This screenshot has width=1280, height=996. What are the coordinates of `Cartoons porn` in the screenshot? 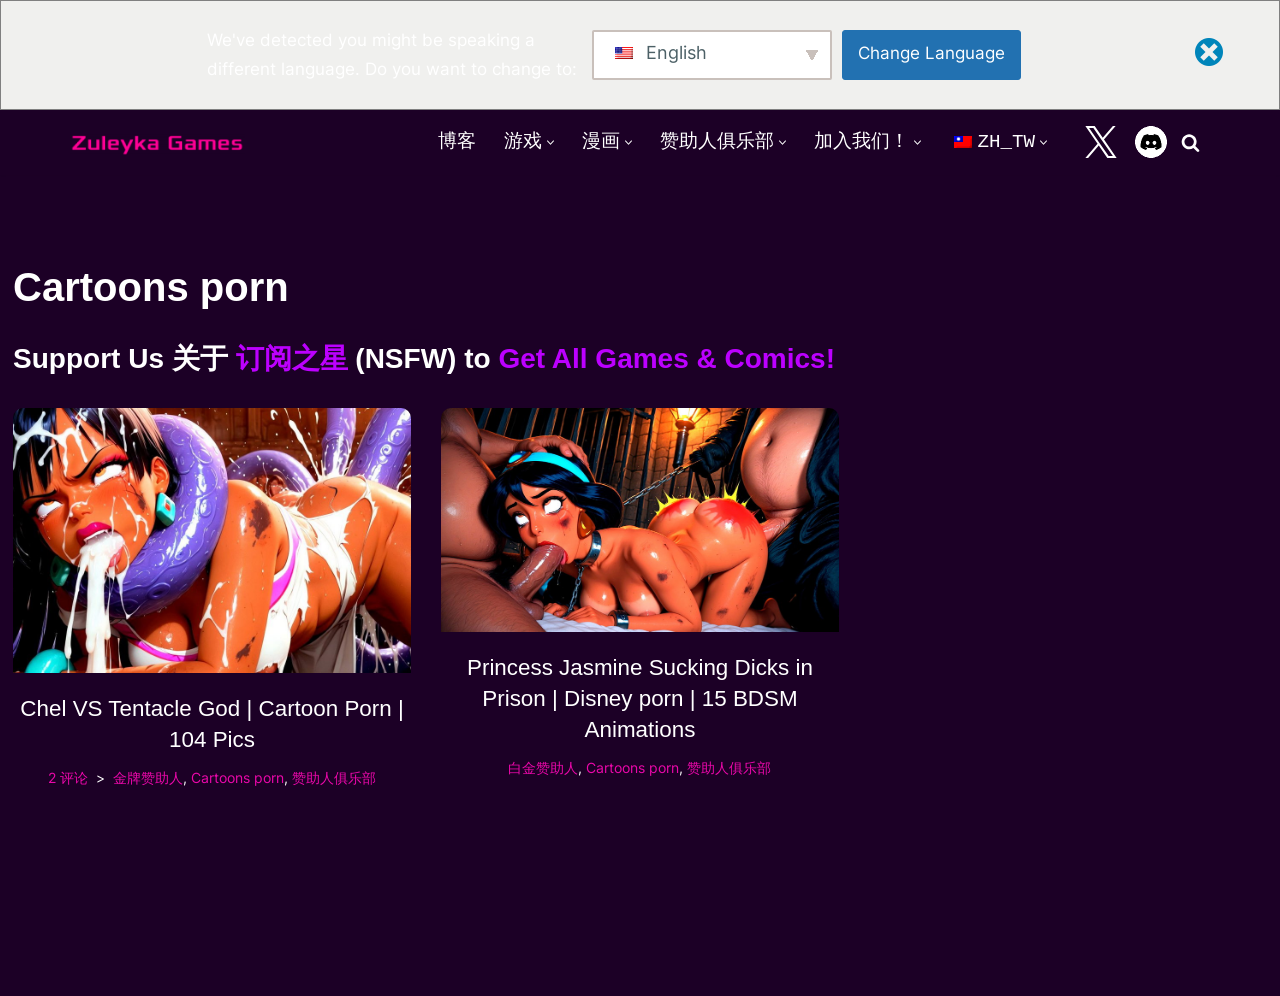 It's located at (237, 777).